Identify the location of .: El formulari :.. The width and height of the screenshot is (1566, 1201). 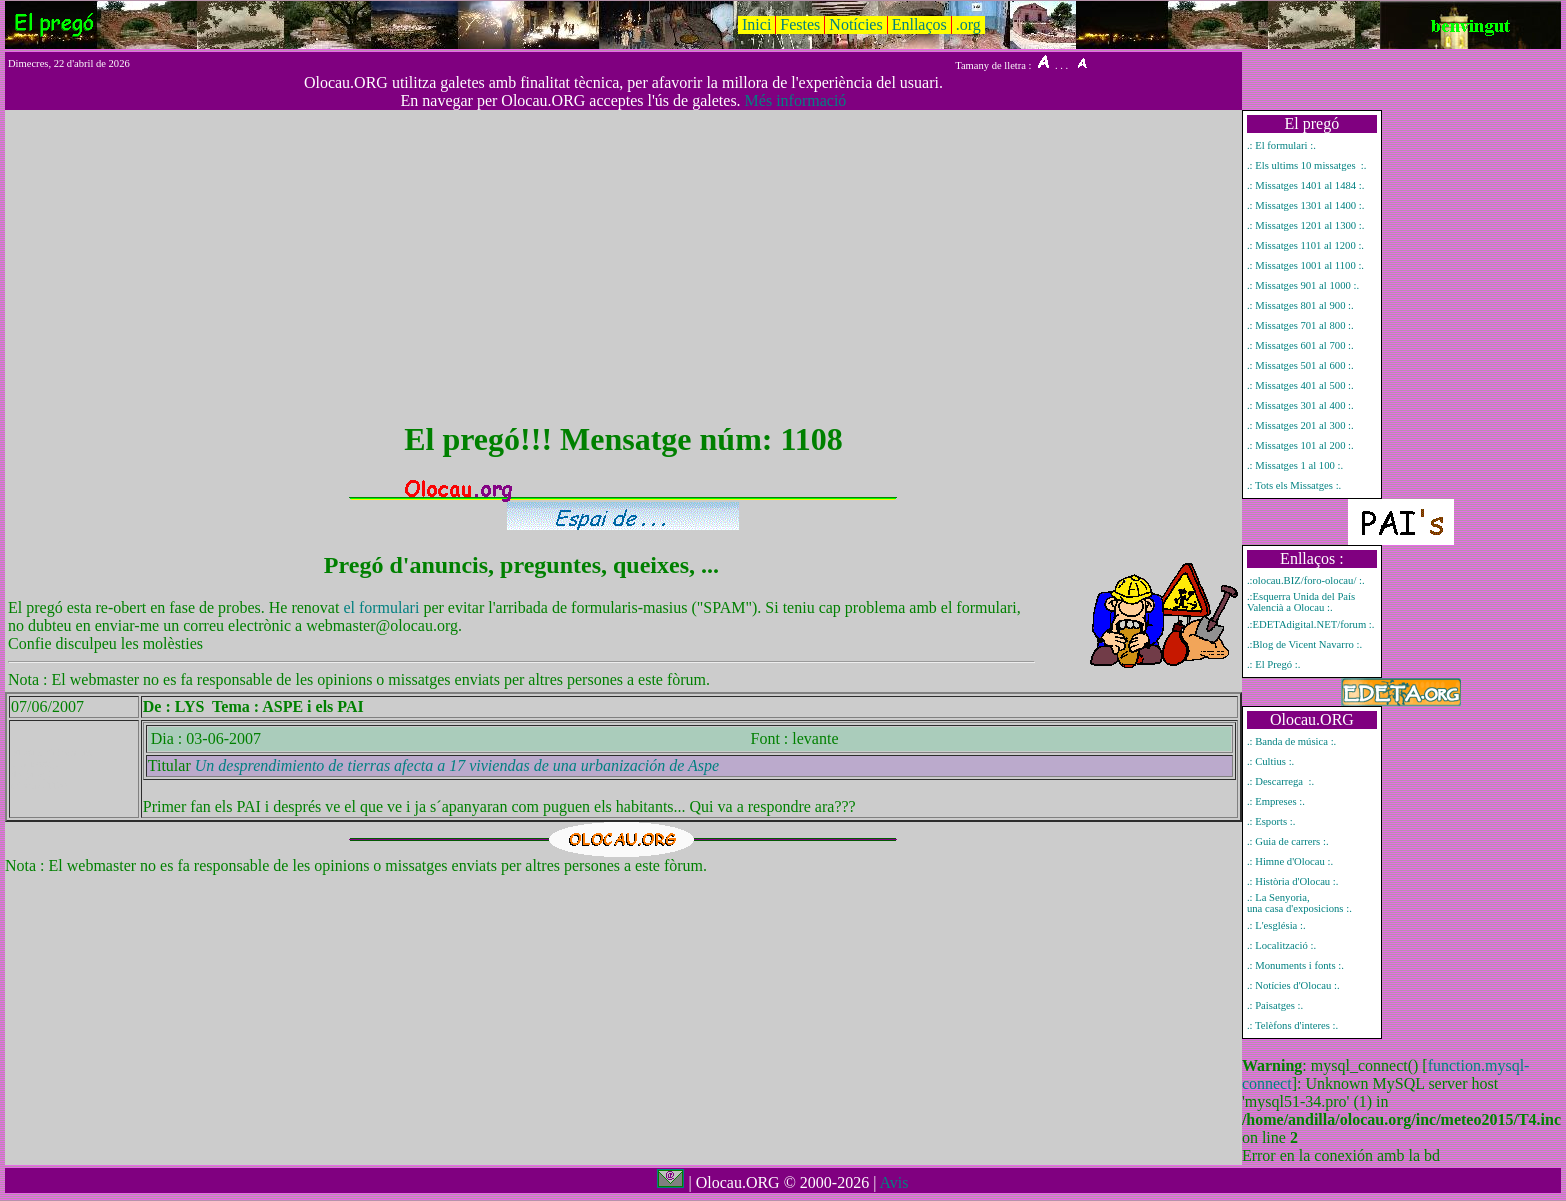
(1281, 145).